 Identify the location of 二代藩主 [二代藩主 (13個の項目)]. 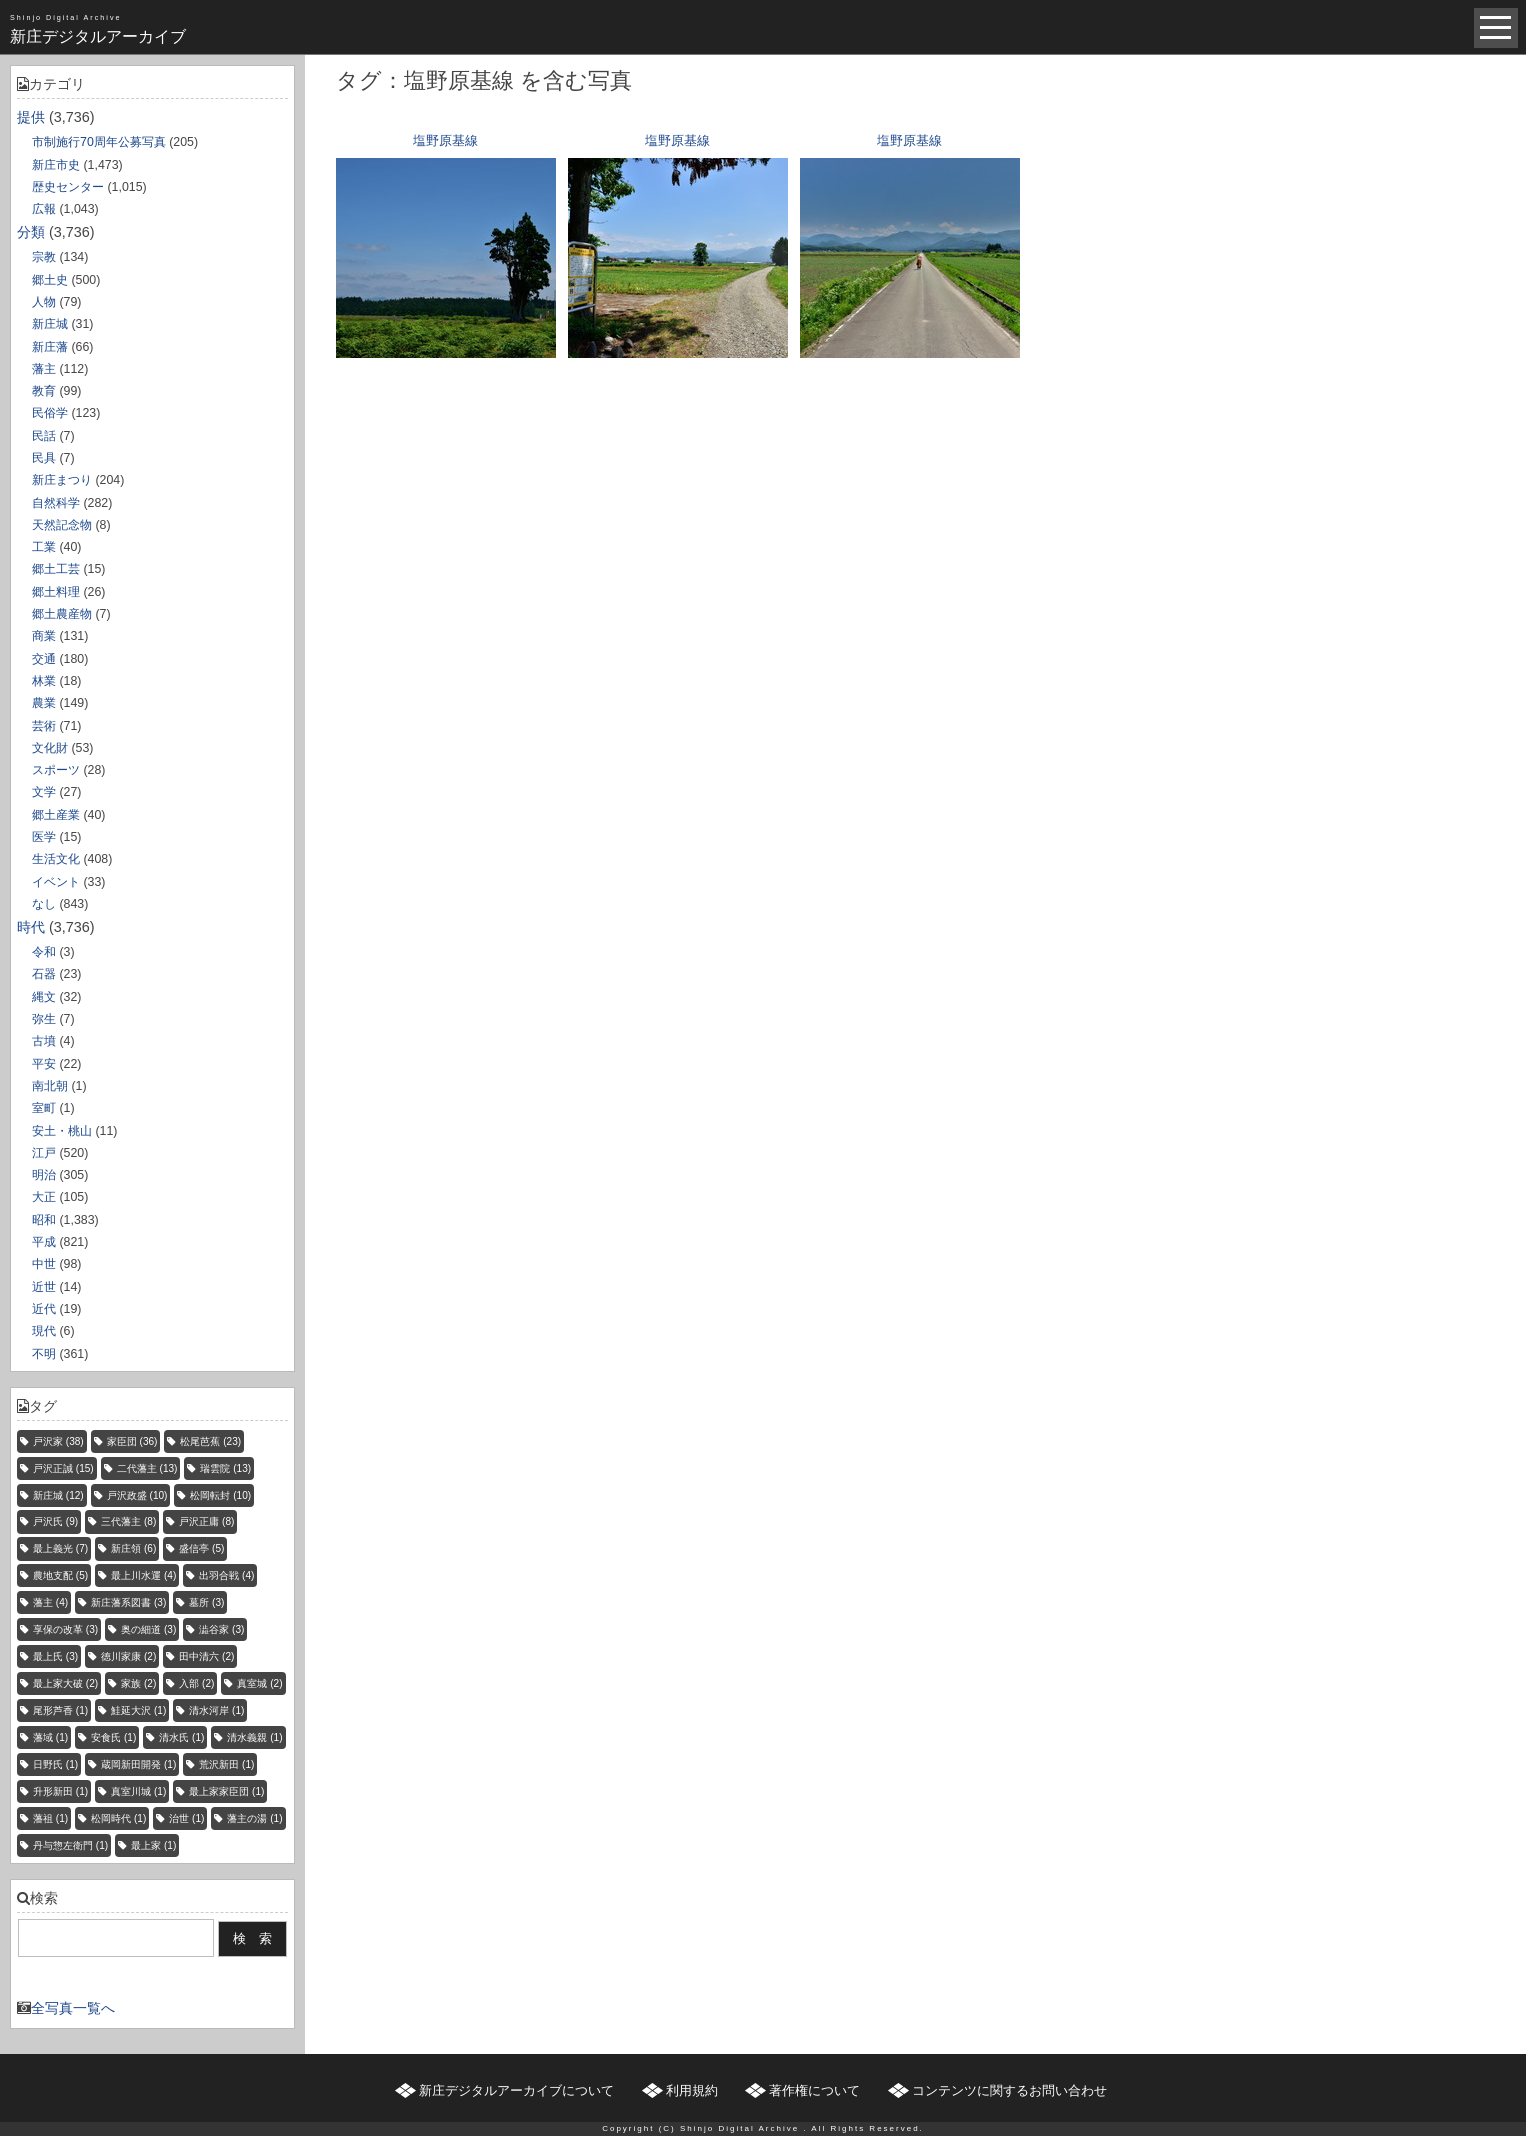
(147, 1468).